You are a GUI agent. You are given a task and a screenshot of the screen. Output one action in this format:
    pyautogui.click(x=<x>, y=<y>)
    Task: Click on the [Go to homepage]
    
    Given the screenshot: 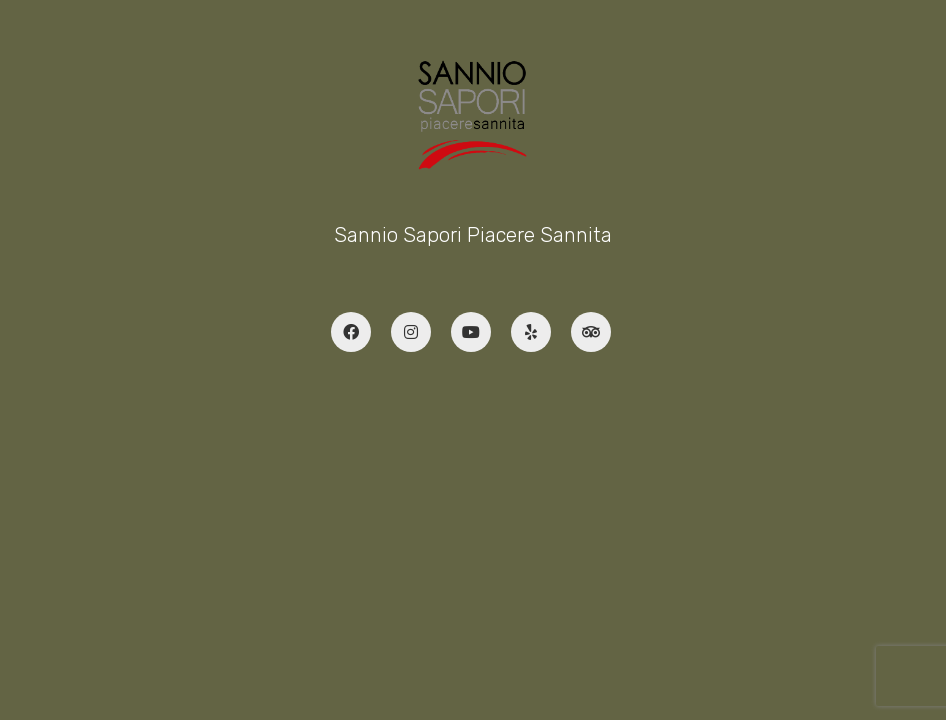 What is the action you would take?
    pyautogui.click(x=473, y=115)
    